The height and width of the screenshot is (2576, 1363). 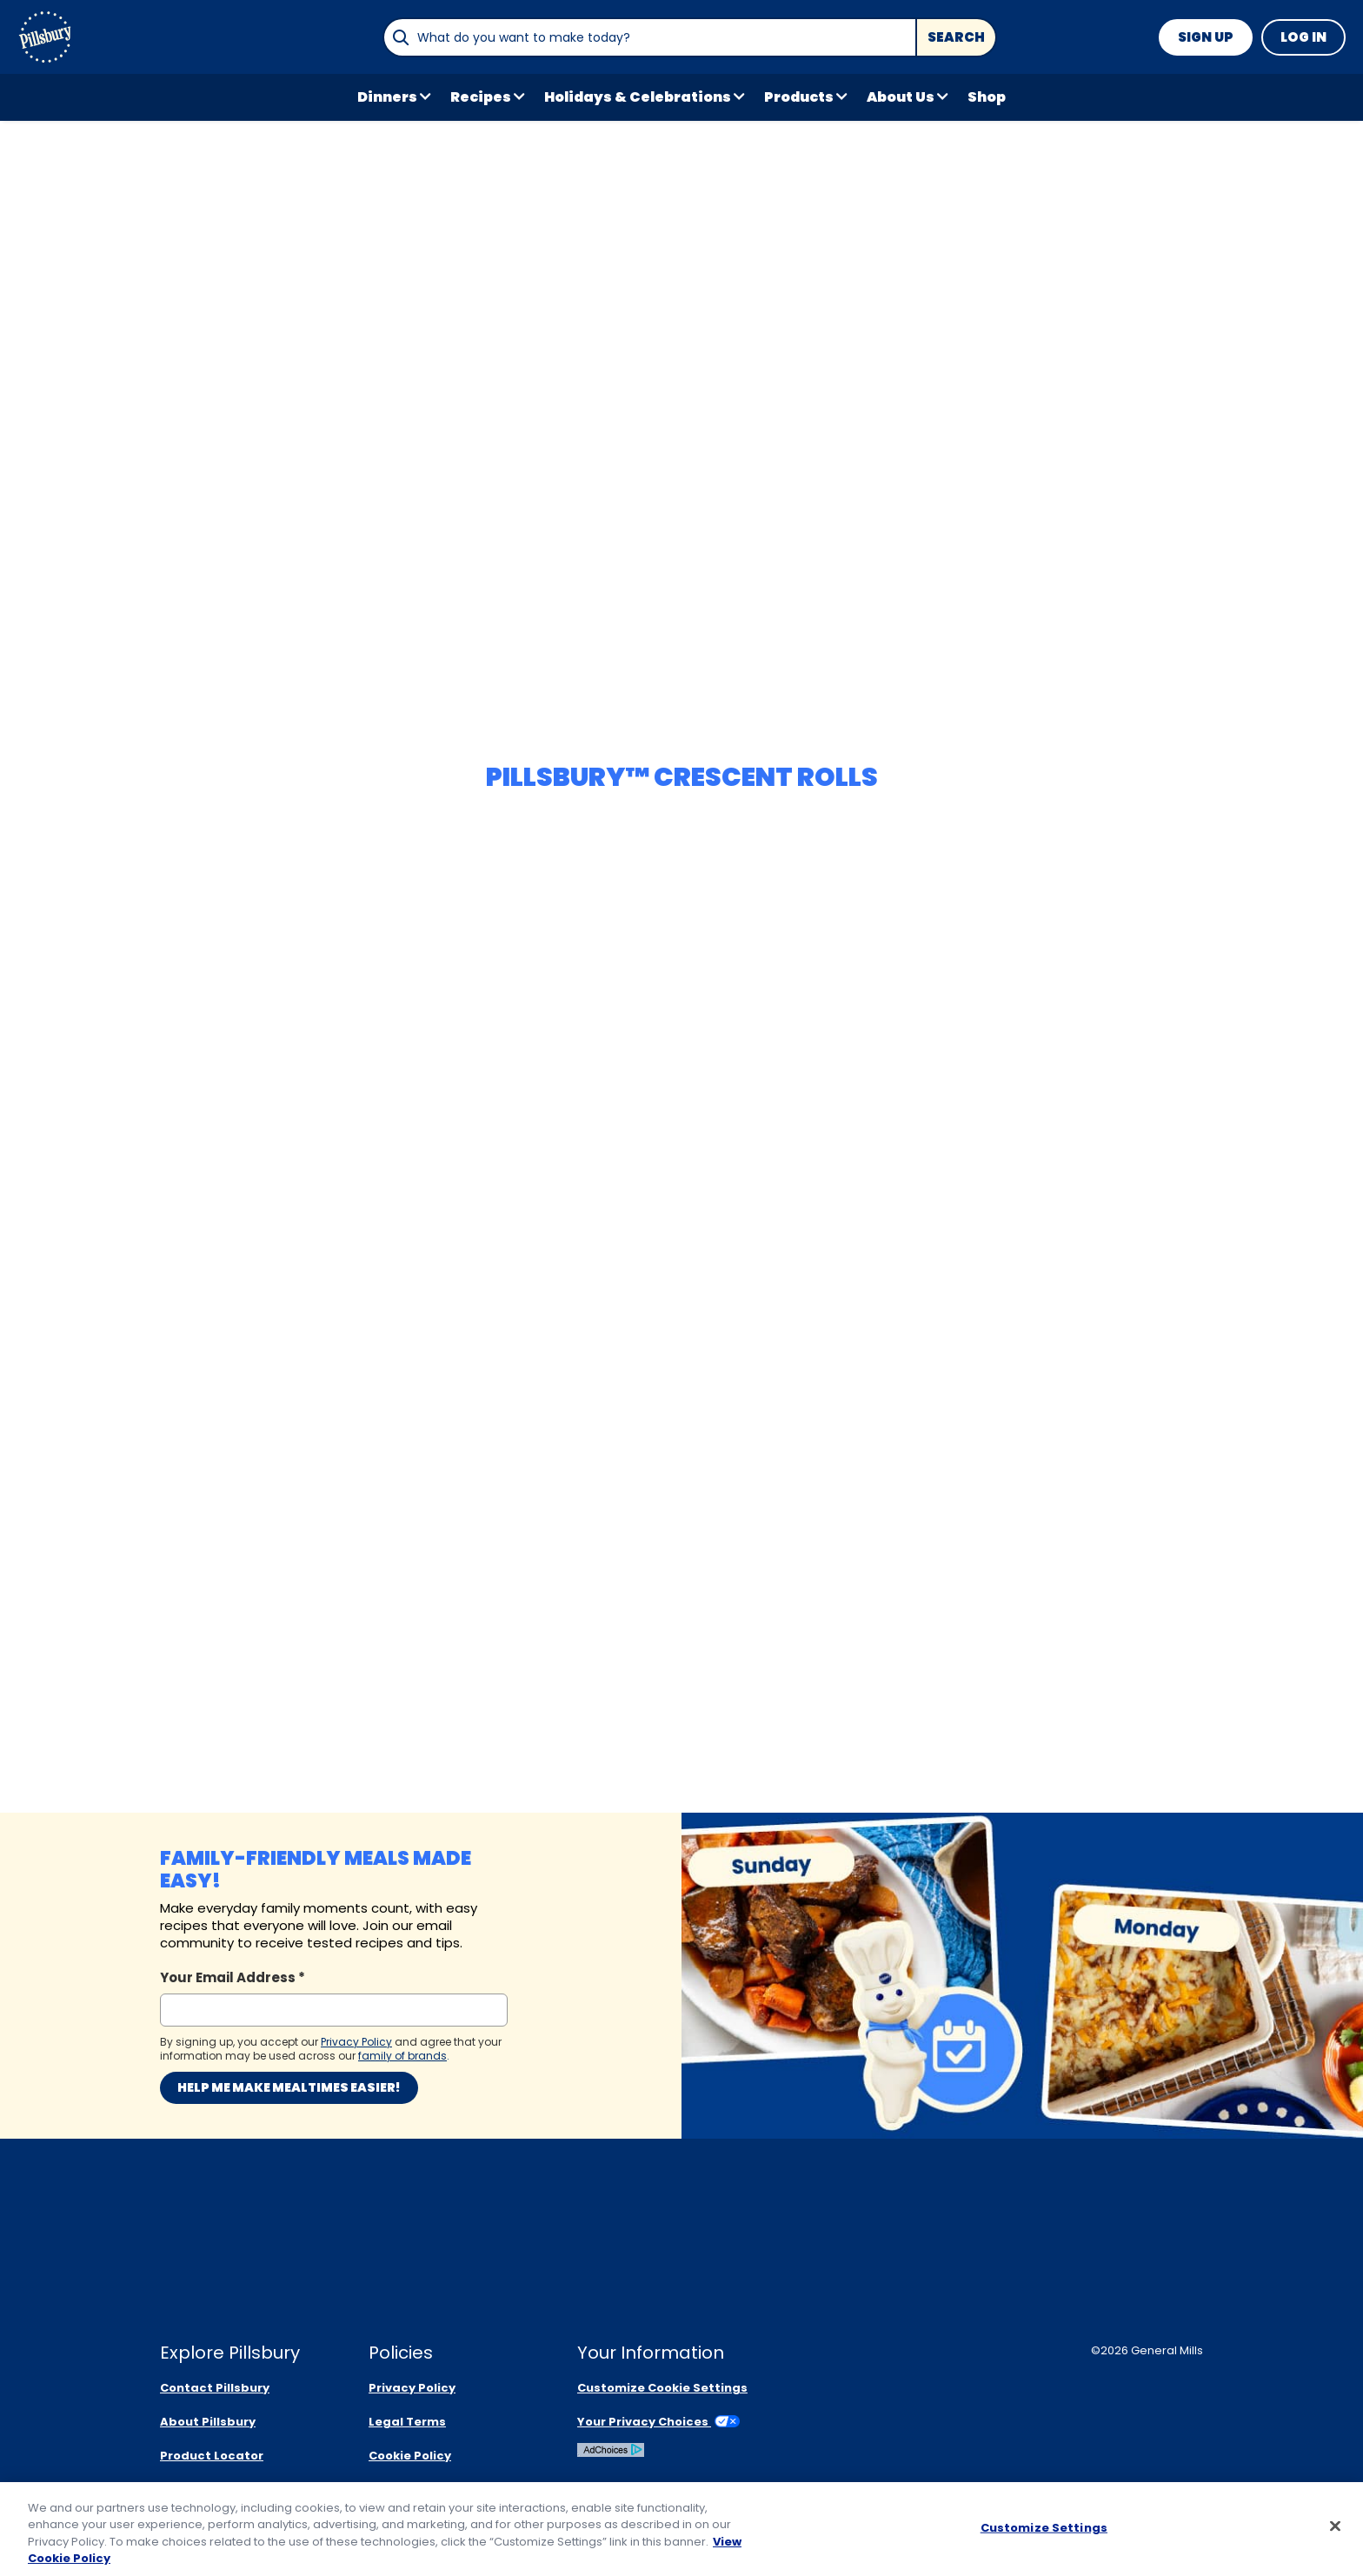 What do you see at coordinates (986, 97) in the screenshot?
I see `Shop` at bounding box center [986, 97].